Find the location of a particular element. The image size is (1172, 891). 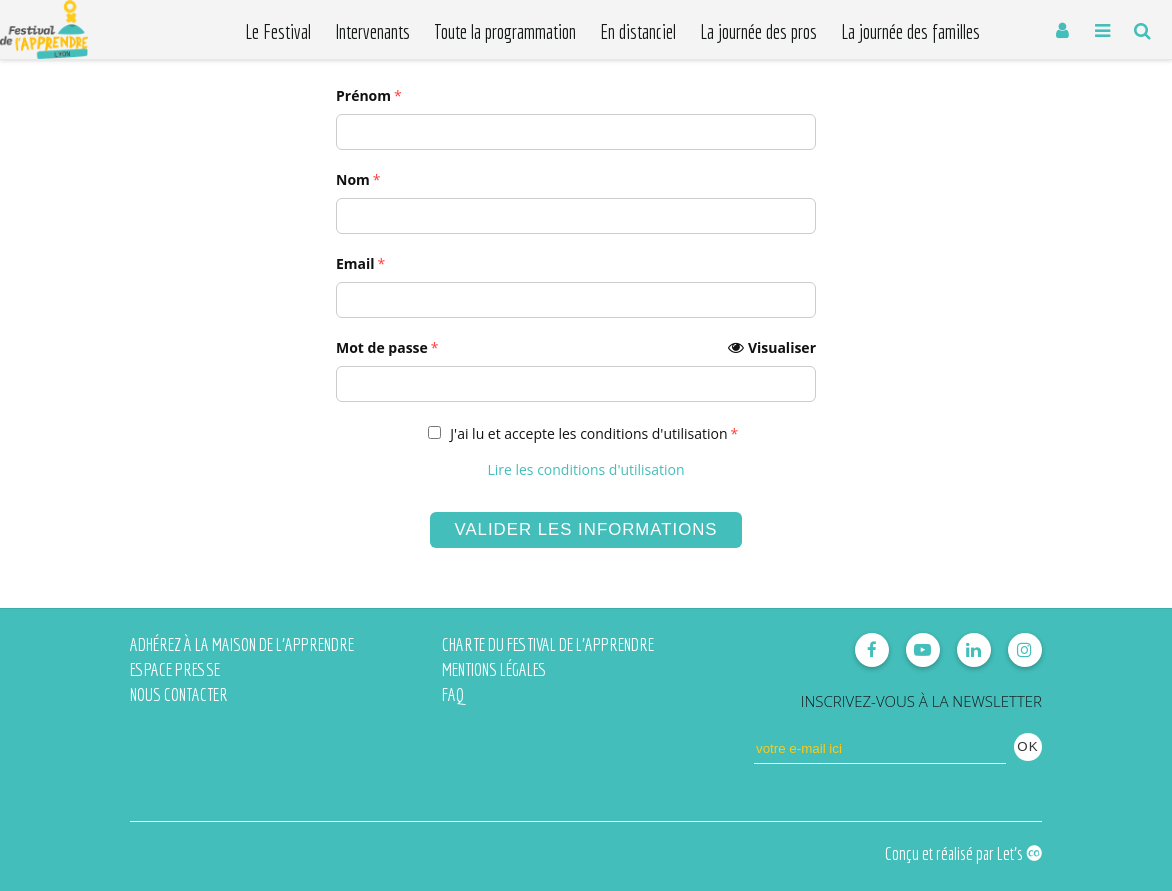

Charte du Festival de l'Apprendre is located at coordinates (548, 644).